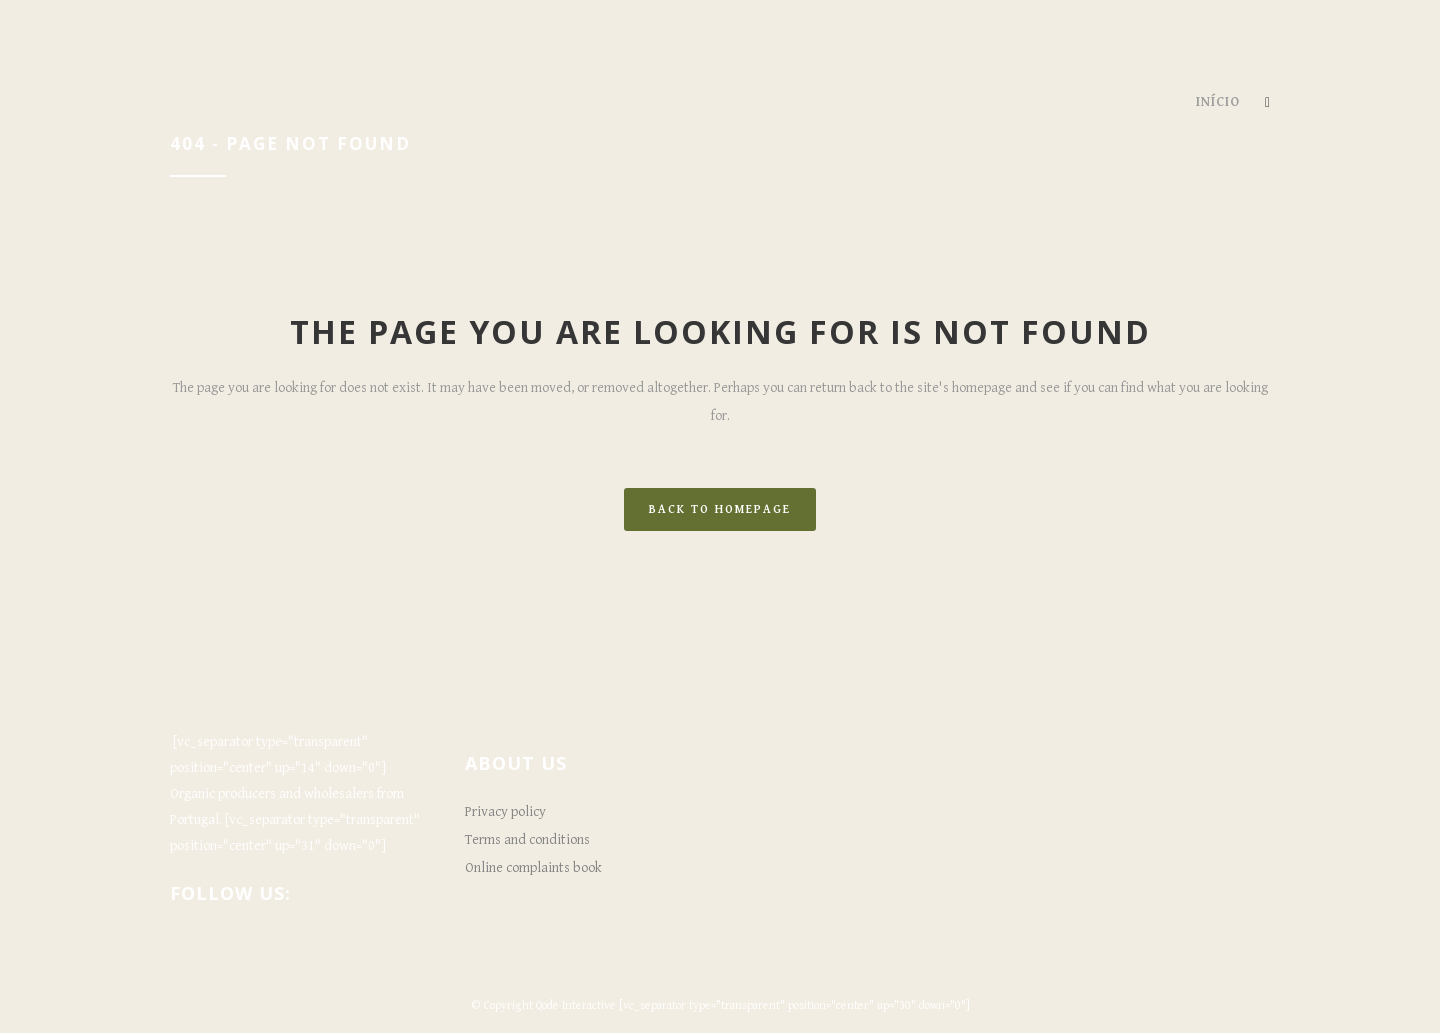 This screenshot has width=1440, height=1033. I want to click on Back to homepage, so click(720, 509).